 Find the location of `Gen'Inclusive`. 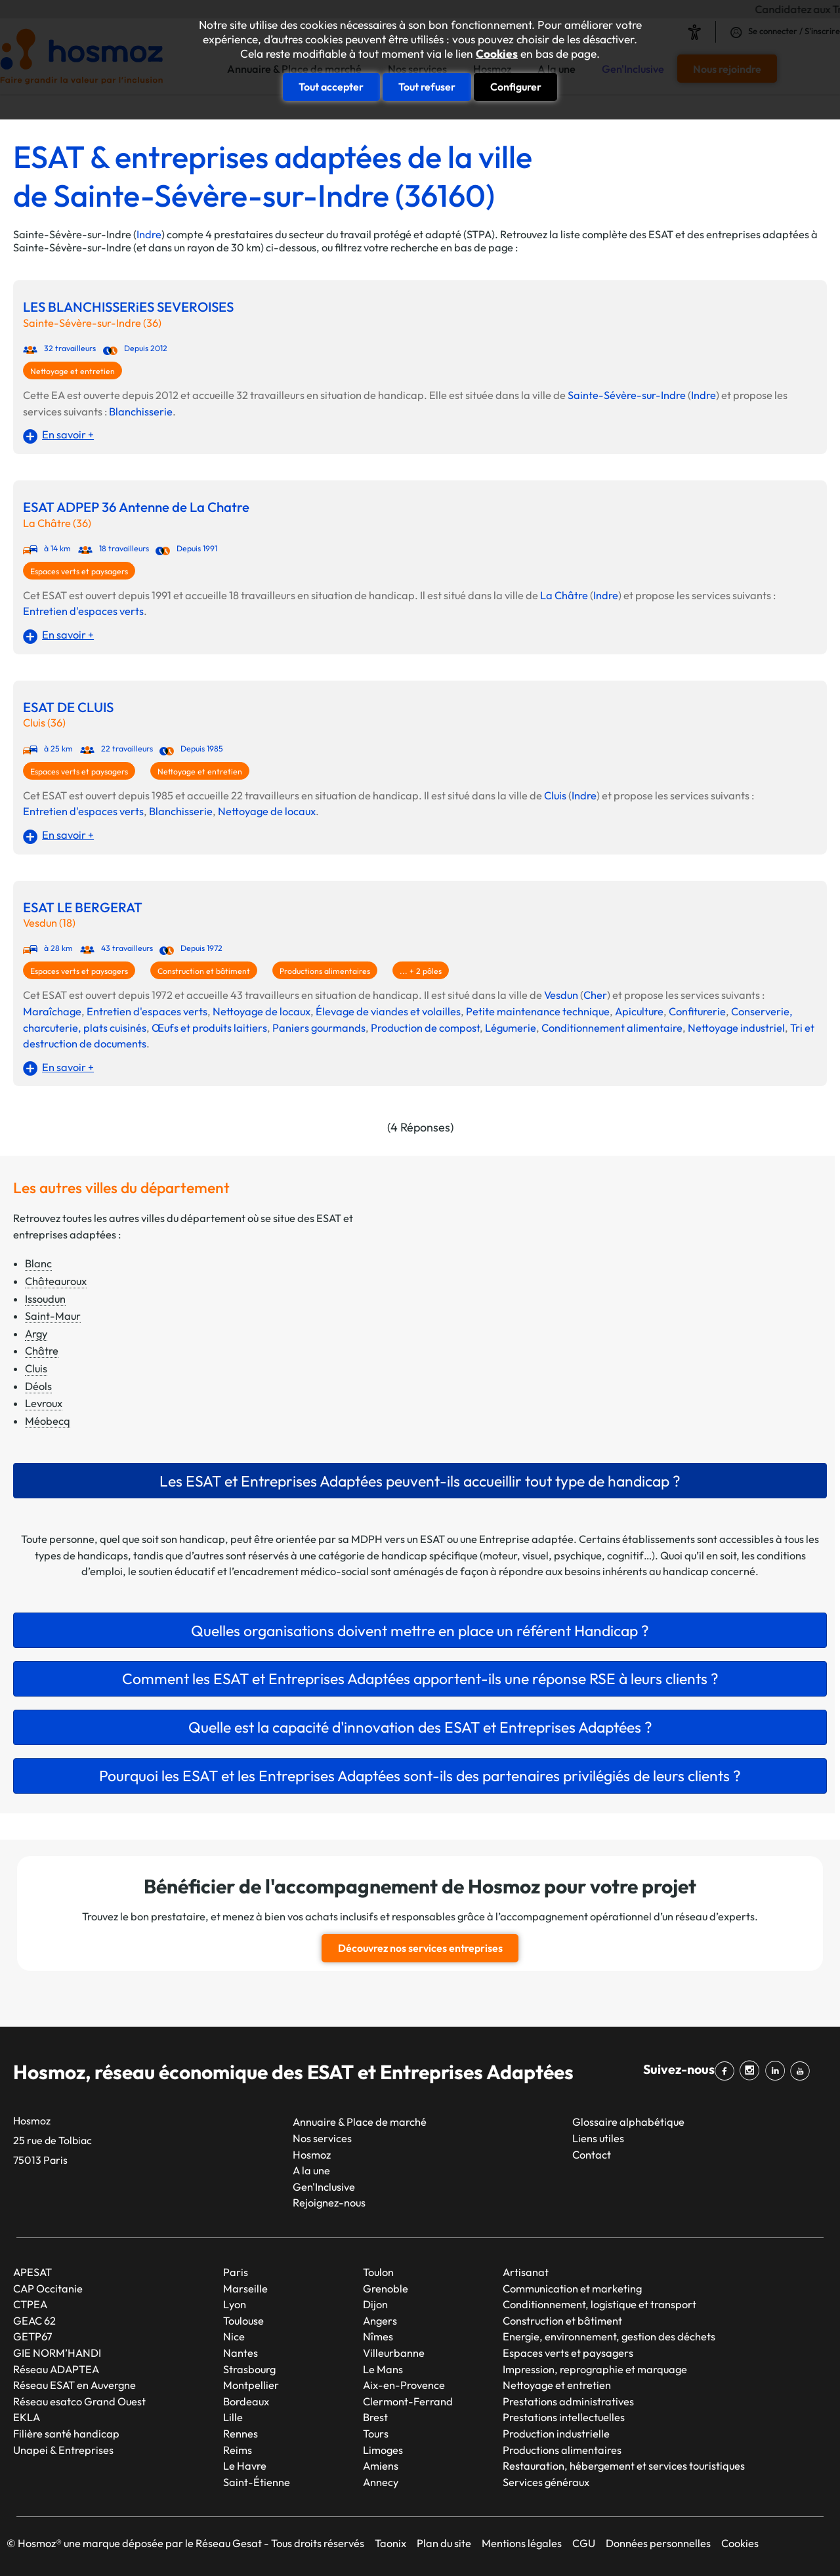

Gen'Inclusive is located at coordinates (324, 2186).